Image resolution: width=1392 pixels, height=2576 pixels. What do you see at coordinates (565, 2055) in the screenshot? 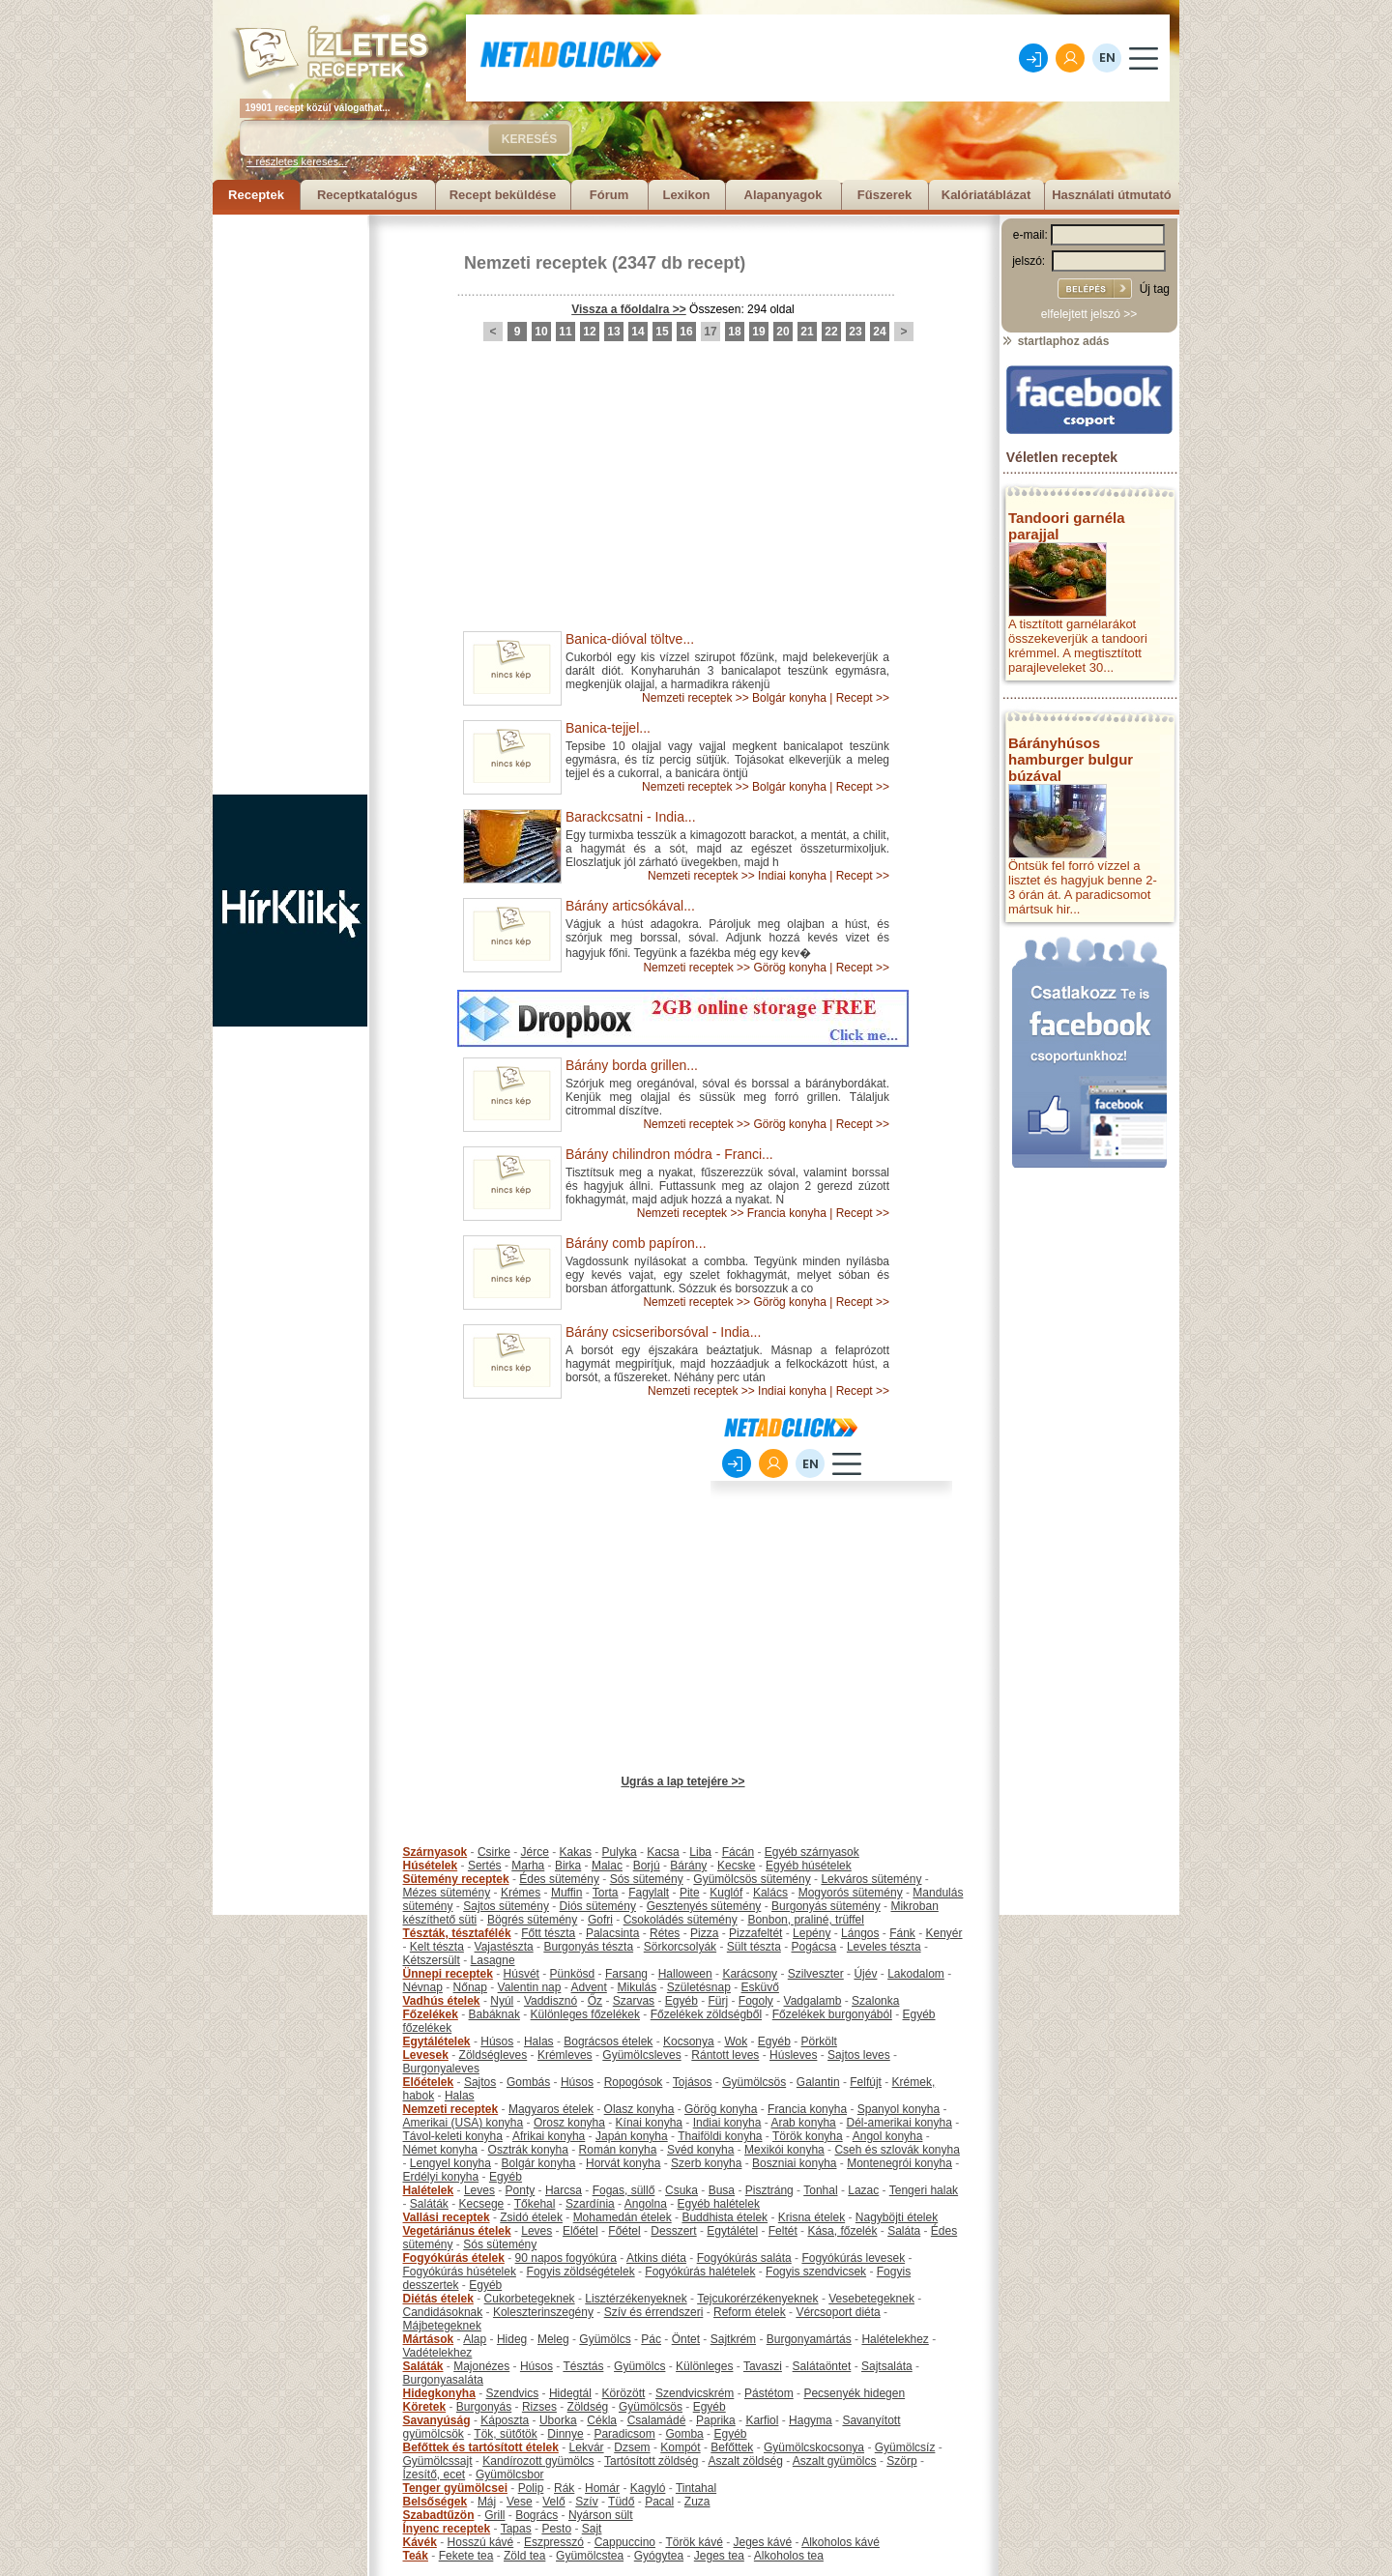
I see `Krémleves` at bounding box center [565, 2055].